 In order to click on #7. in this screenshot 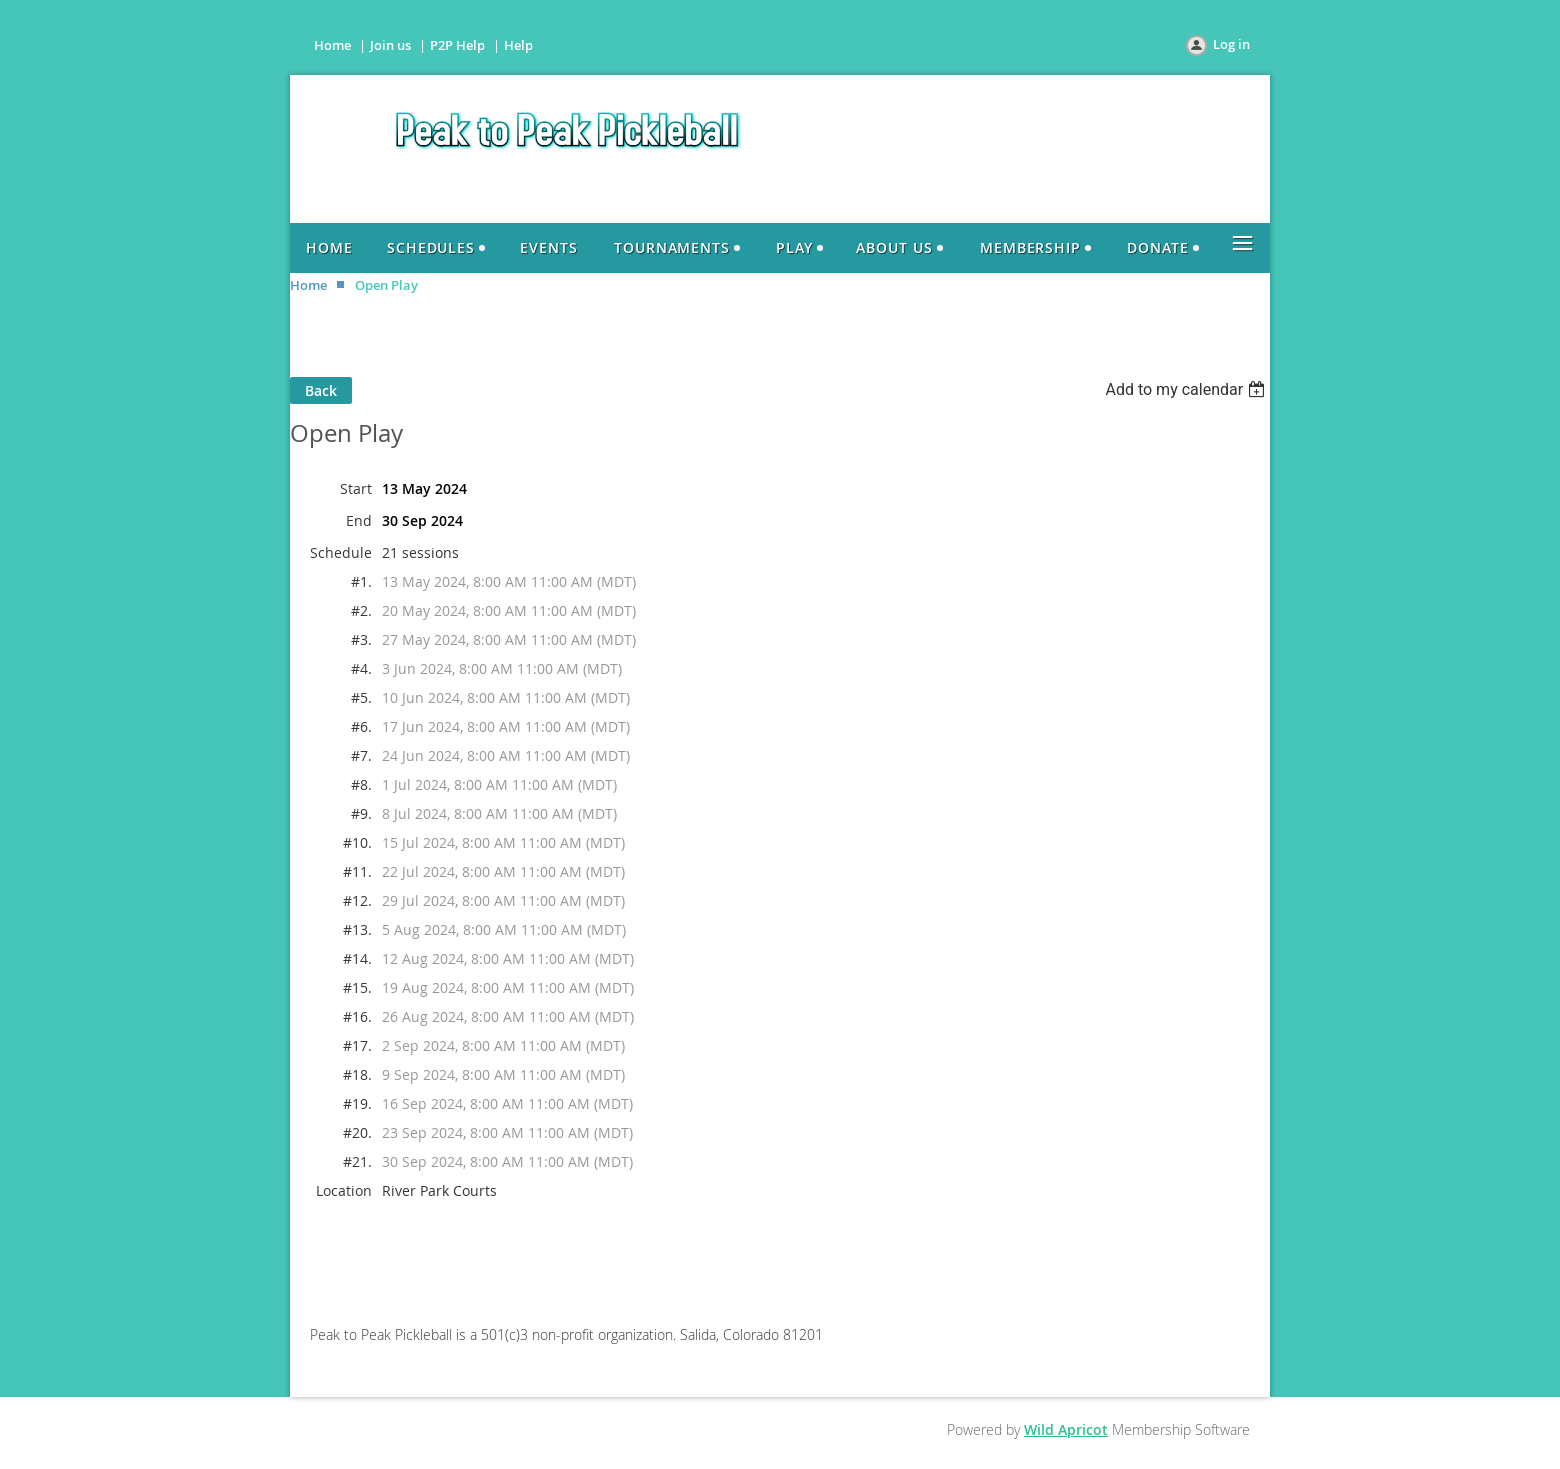, I will do `click(361, 755)`.